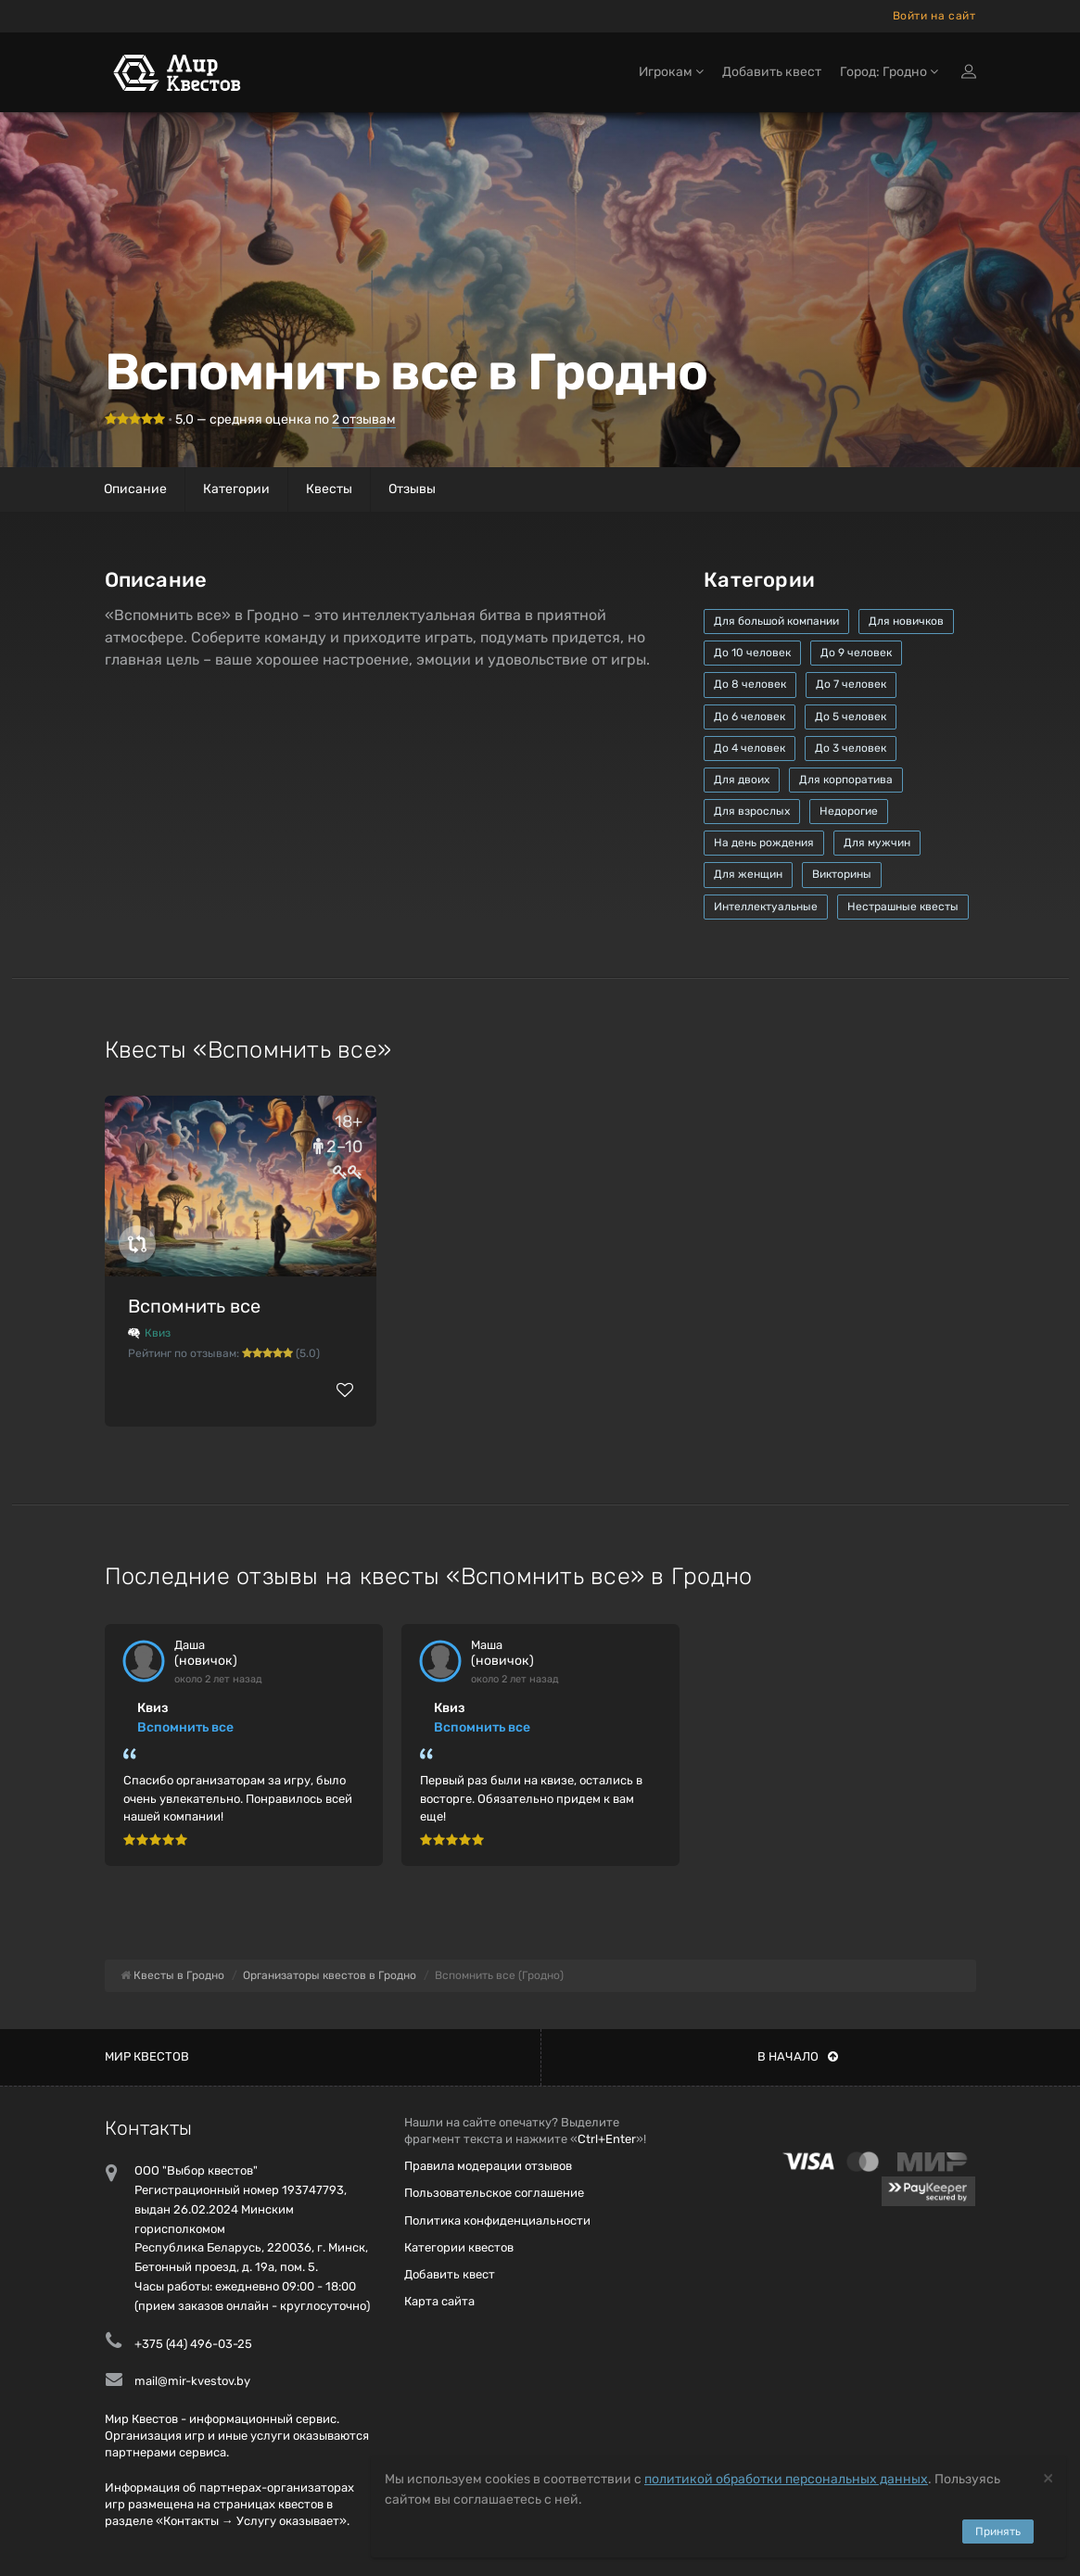 This screenshot has height=2576, width=1080. Describe the element at coordinates (329, 489) in the screenshot. I see `Квесты` at that location.